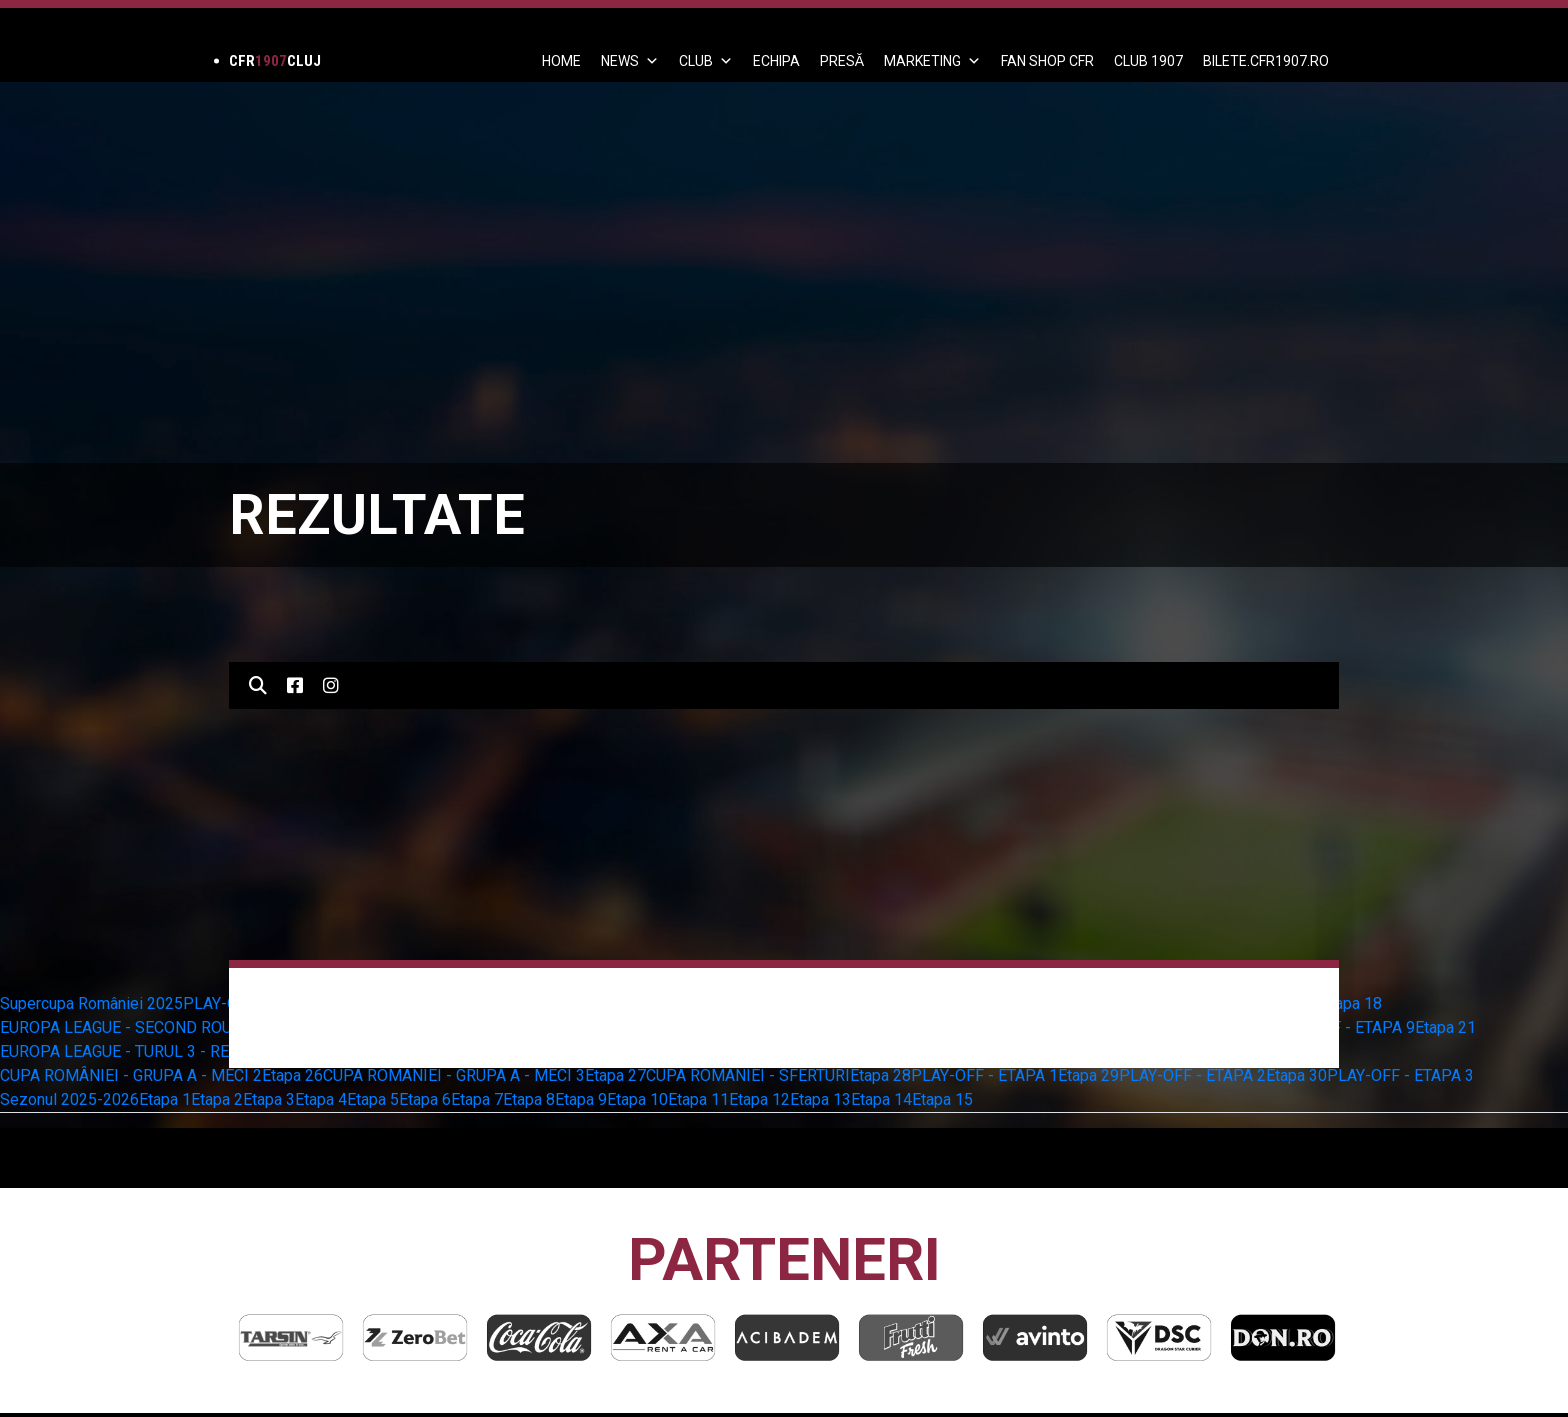 This screenshot has height=1417, width=1568. I want to click on Etapa 5, so click(373, 1099).